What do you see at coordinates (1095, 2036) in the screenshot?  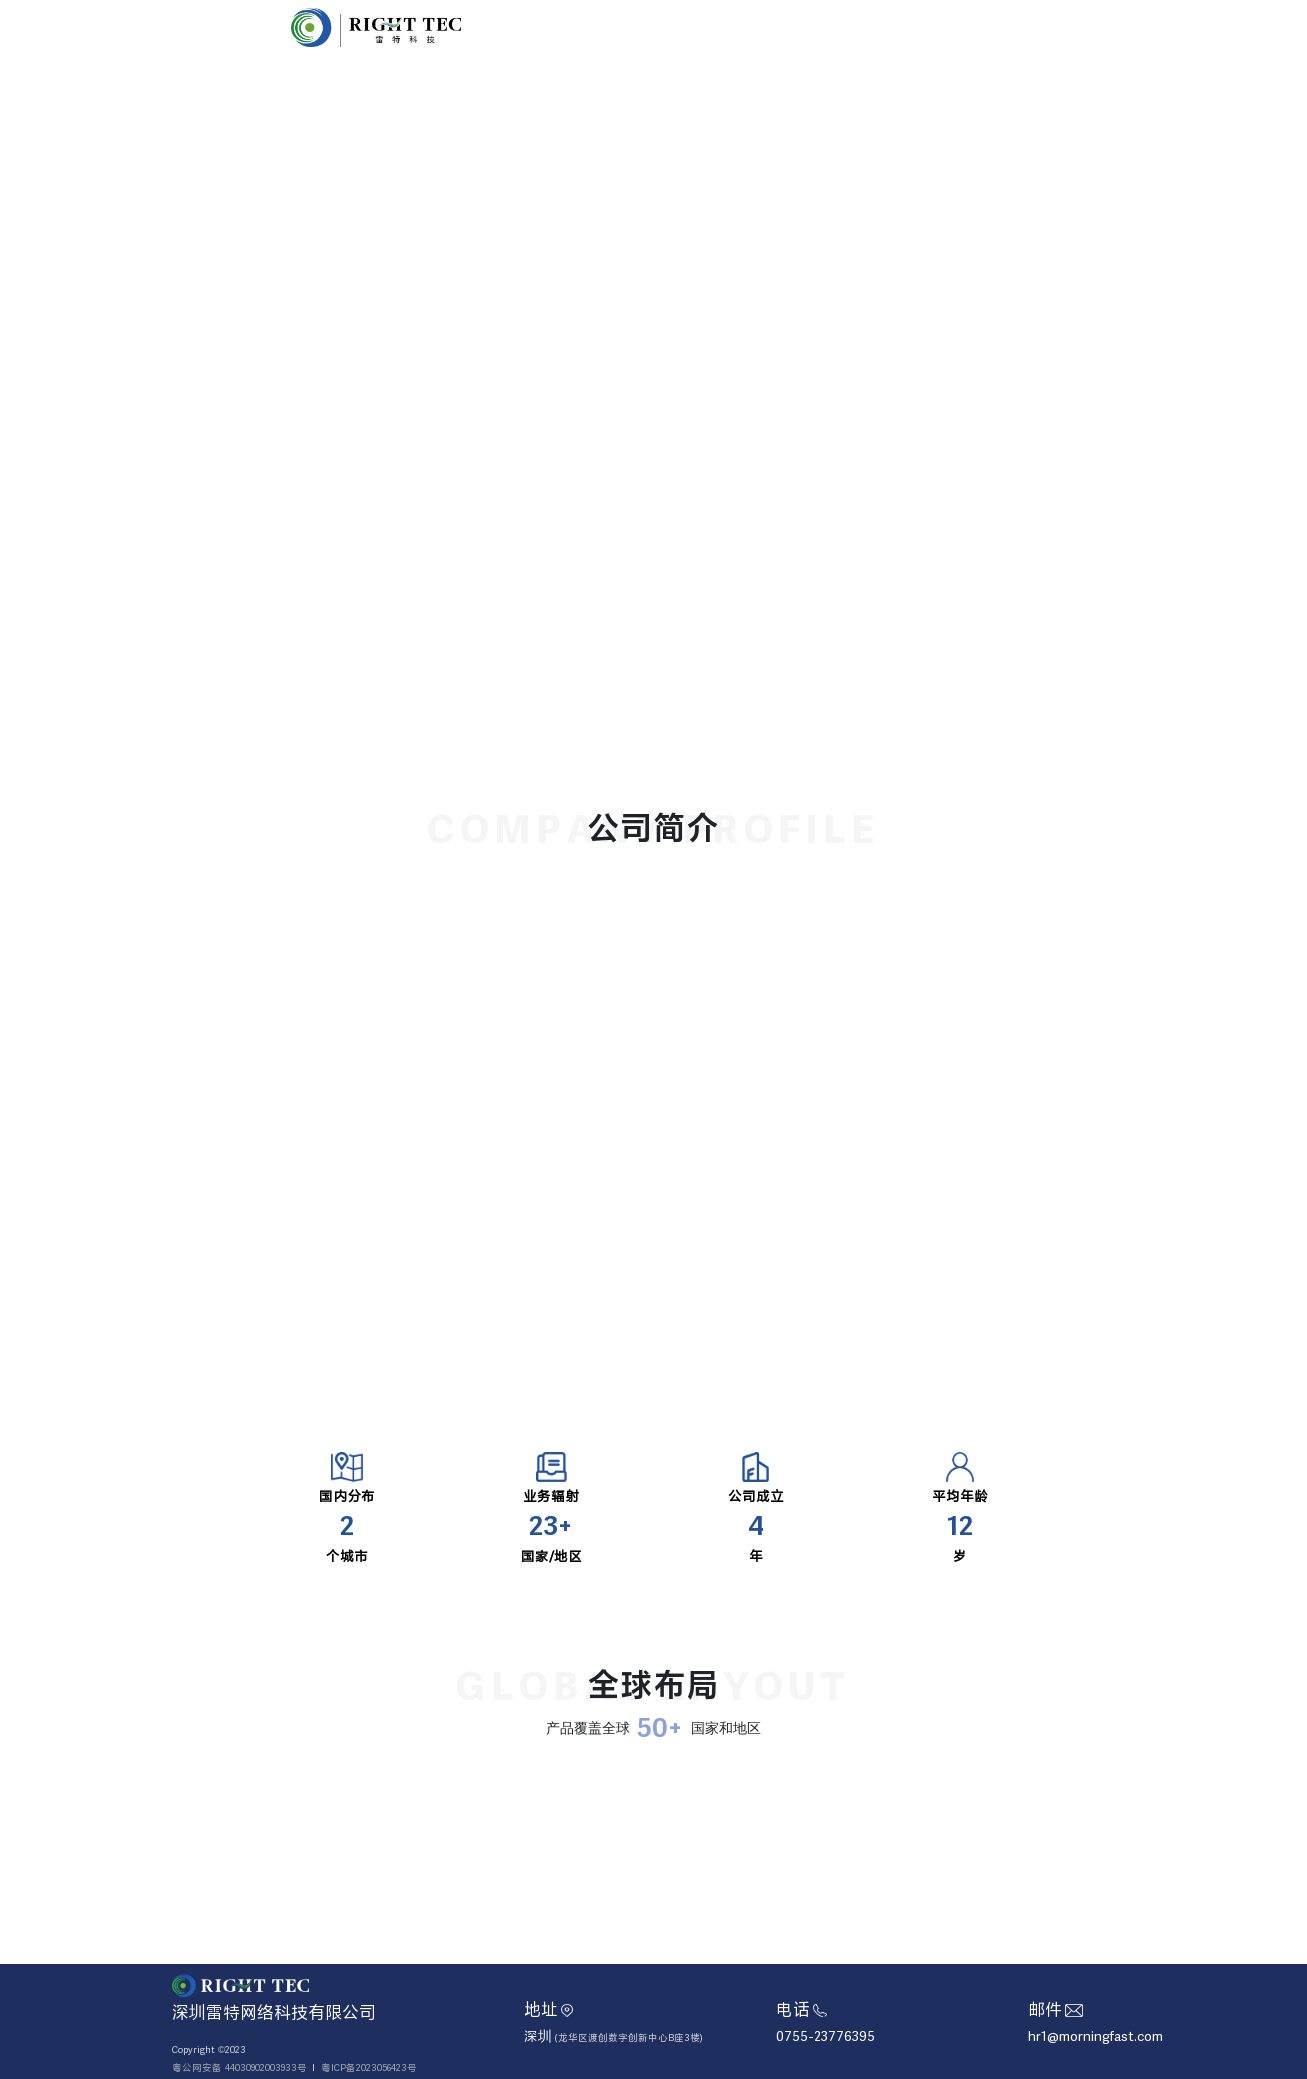 I see `hr1@morningfast.com` at bounding box center [1095, 2036].